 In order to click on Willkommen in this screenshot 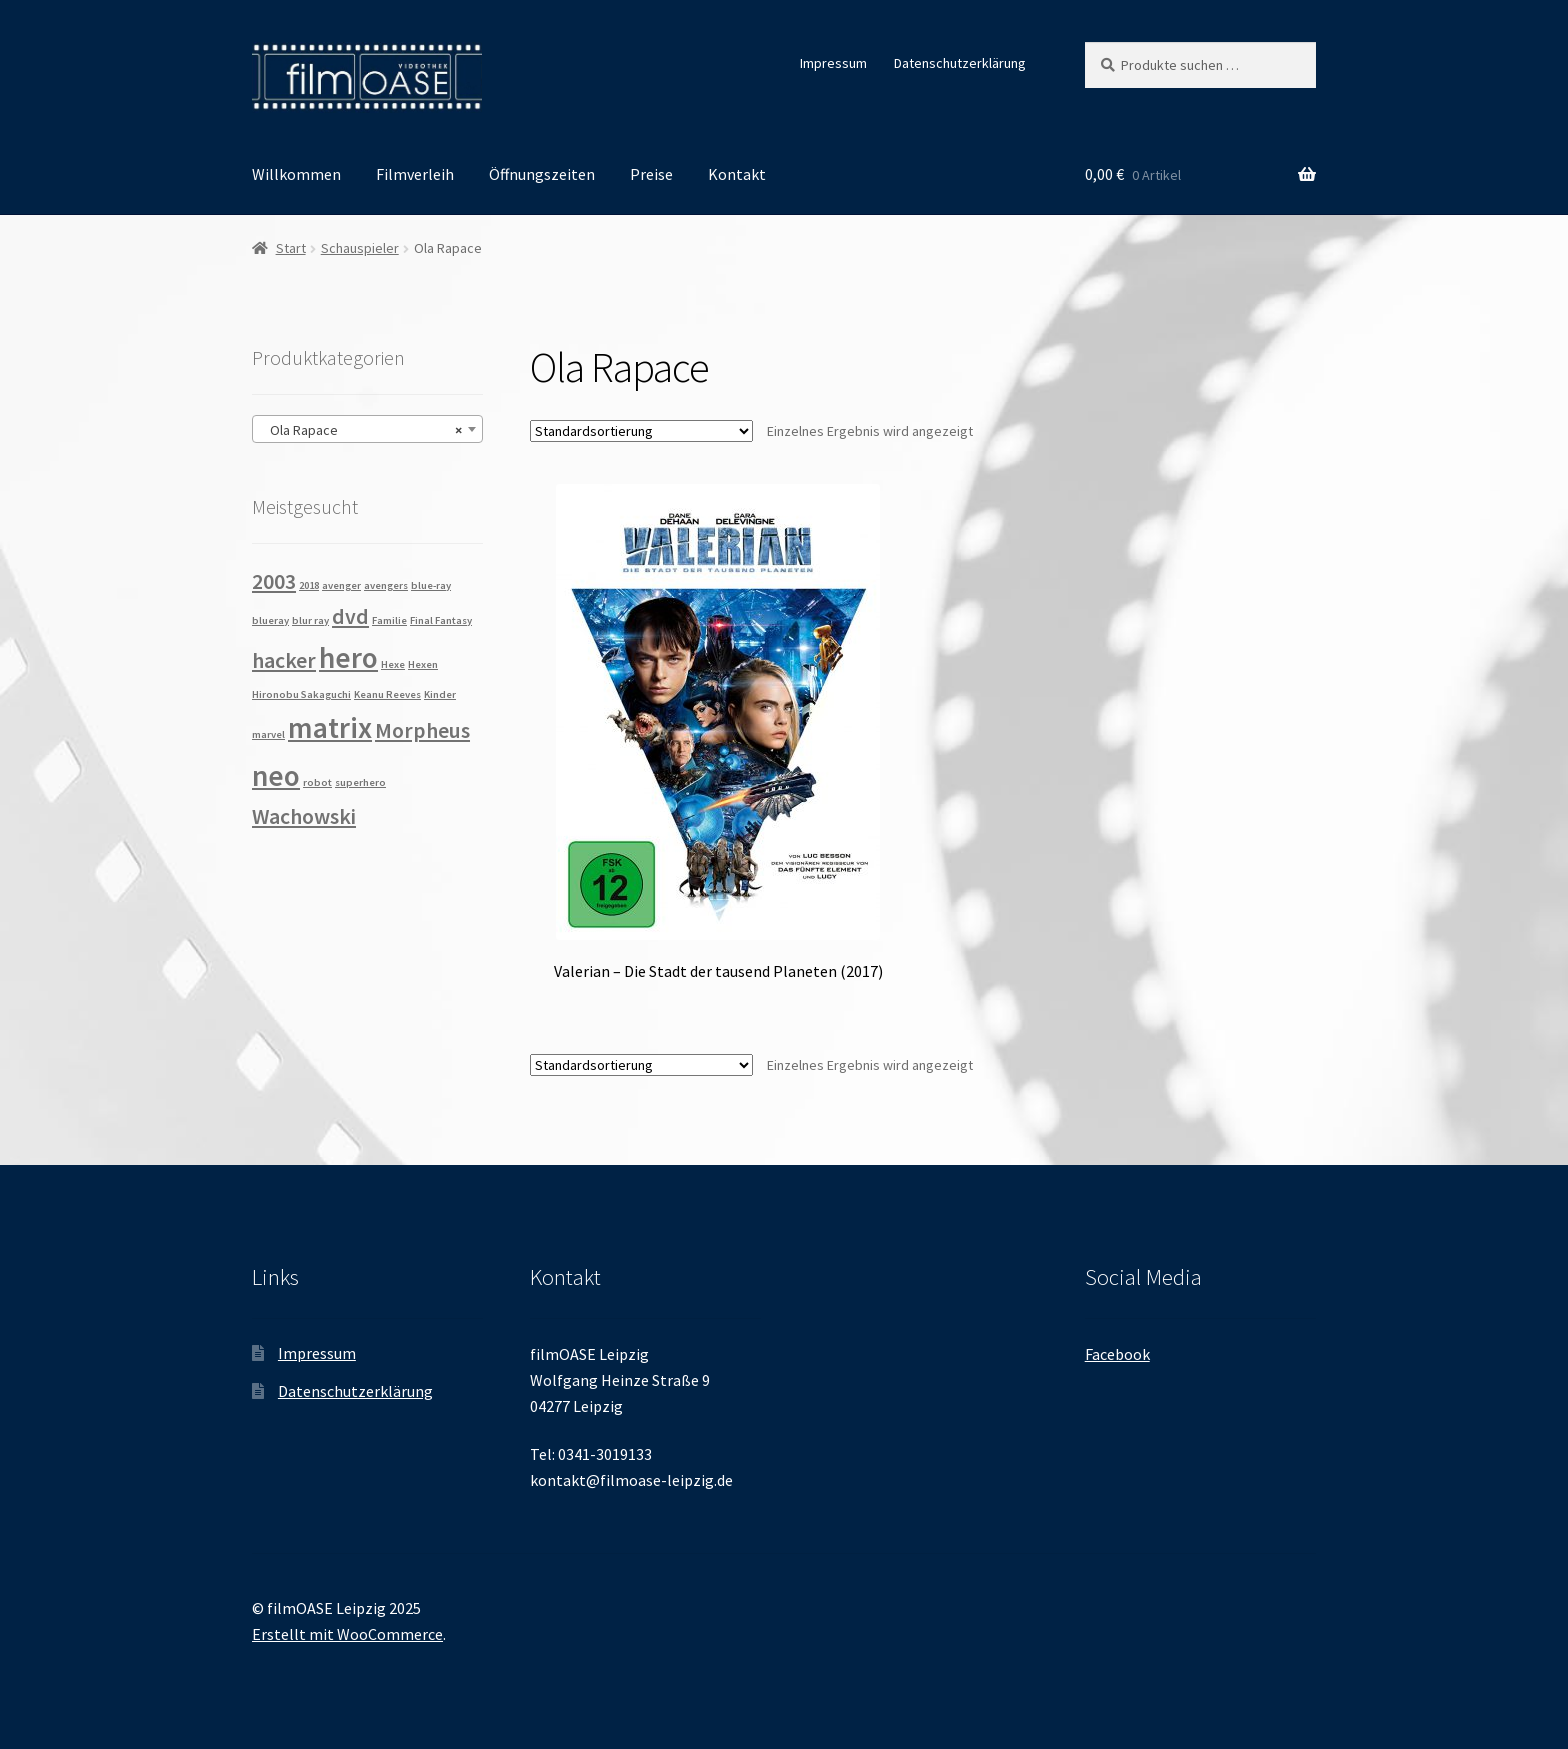, I will do `click(296, 174)`.